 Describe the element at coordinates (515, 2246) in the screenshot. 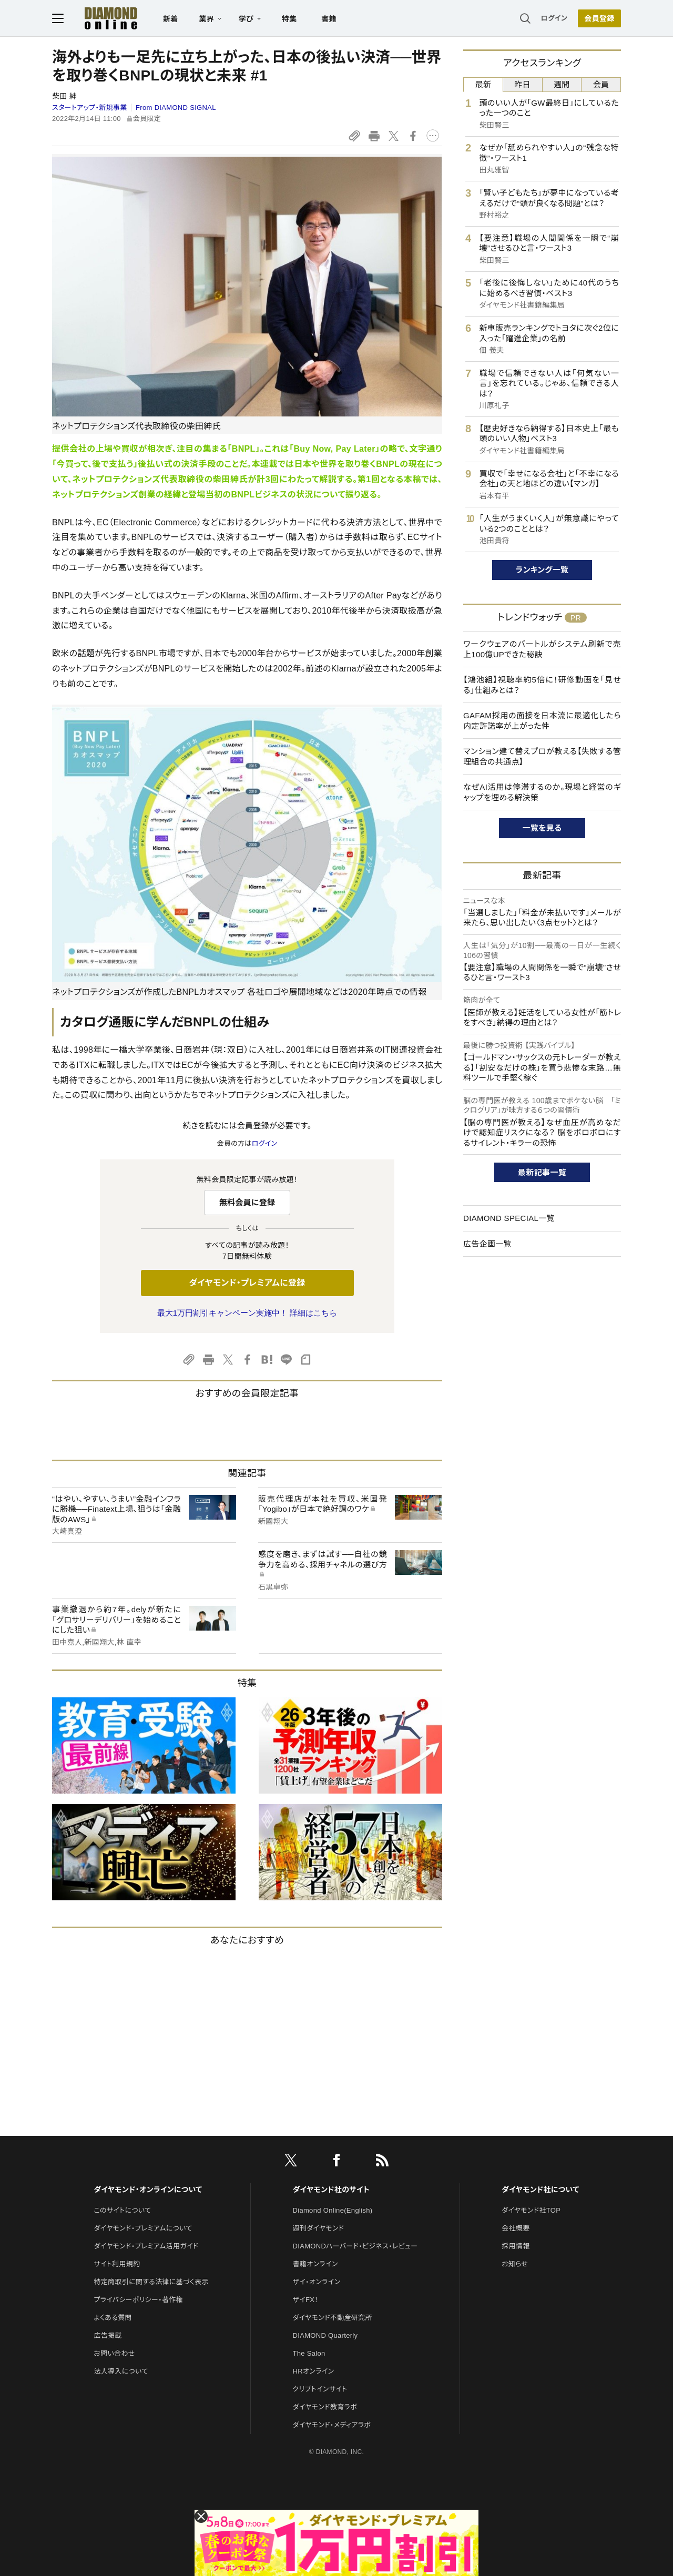

I see `採用情報` at that location.